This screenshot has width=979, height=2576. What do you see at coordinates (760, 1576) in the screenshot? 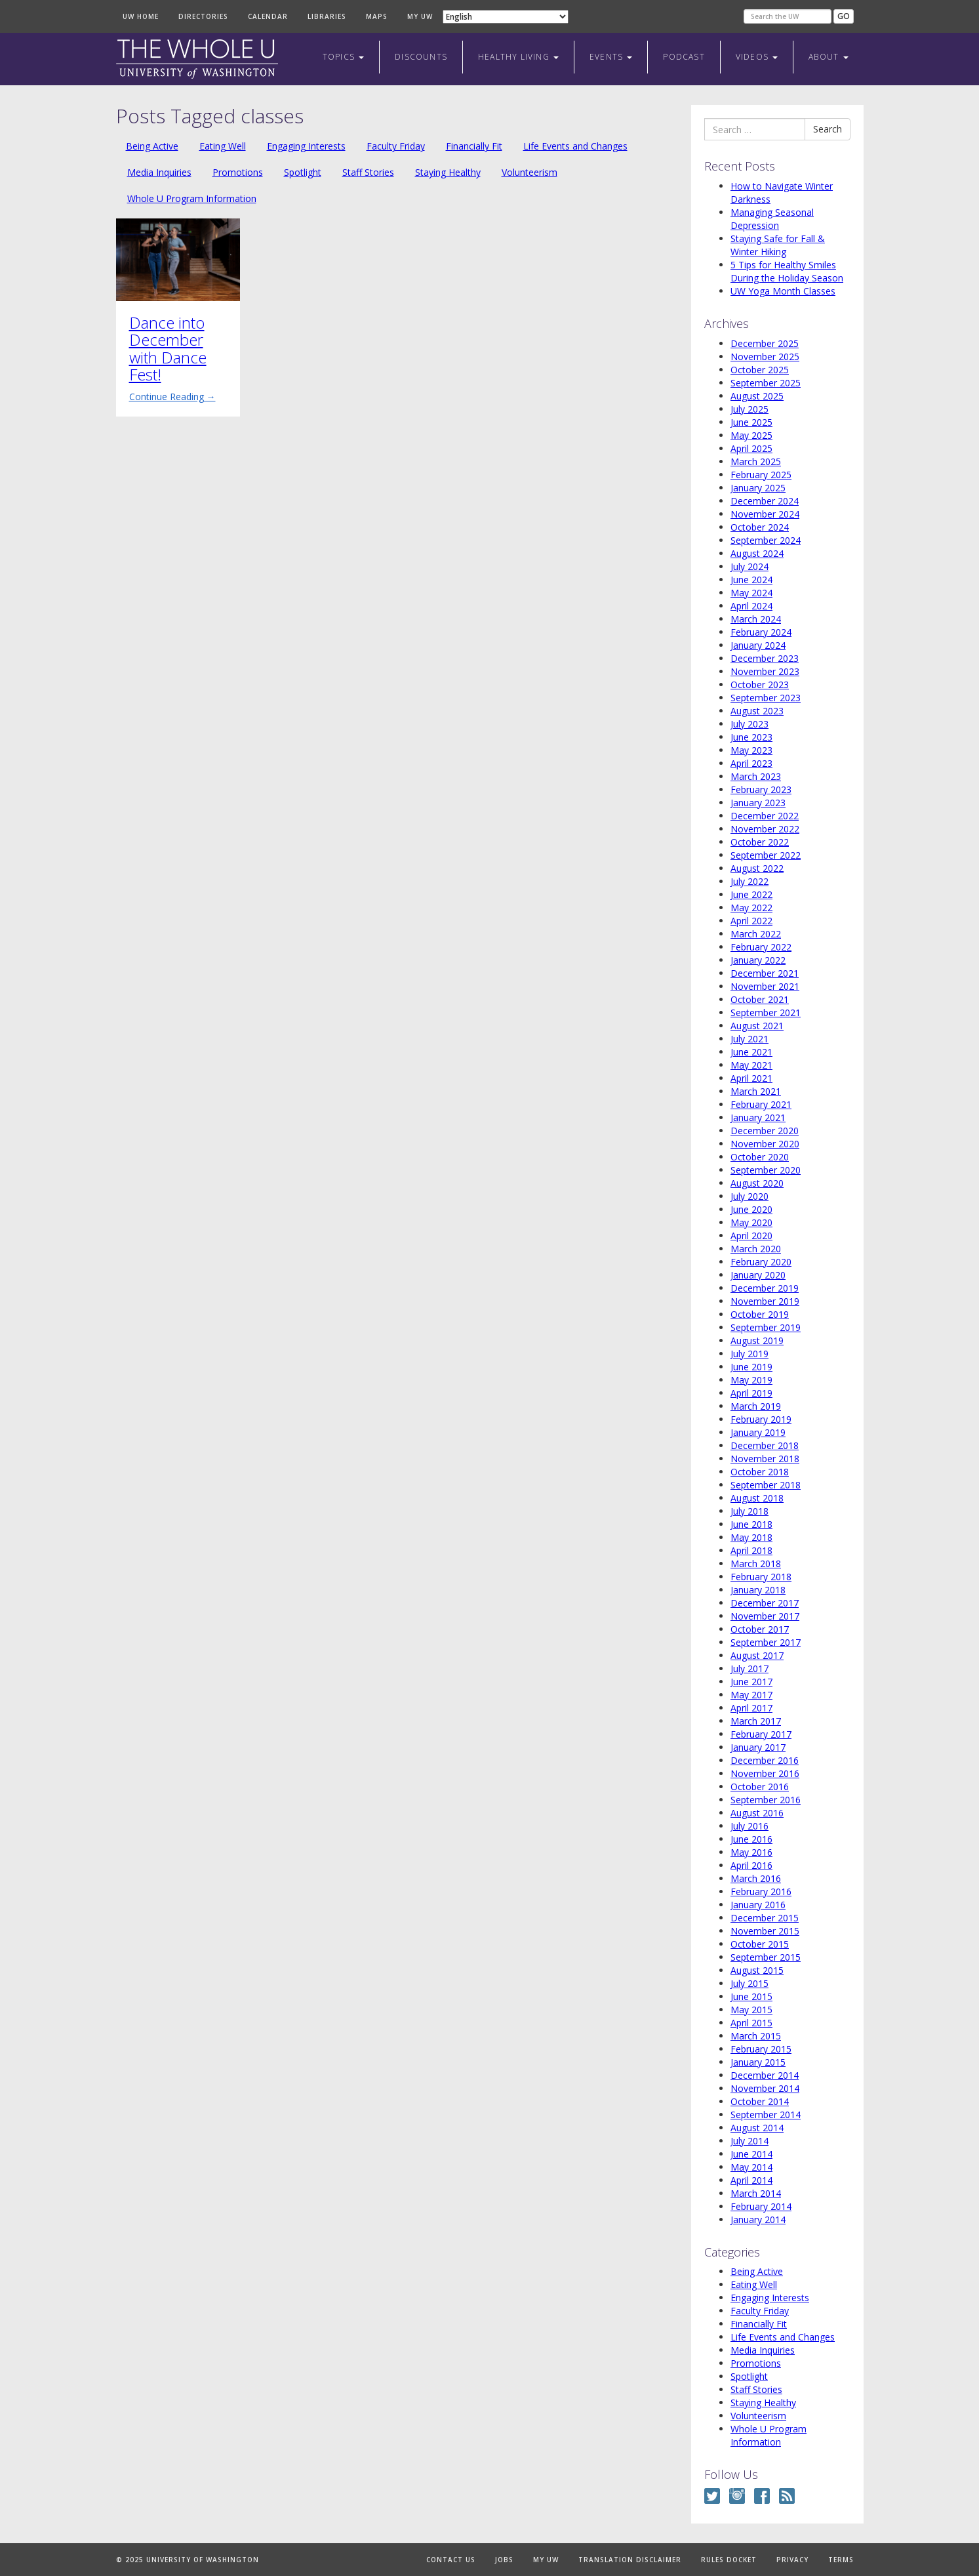
I see `February 2018` at bounding box center [760, 1576].